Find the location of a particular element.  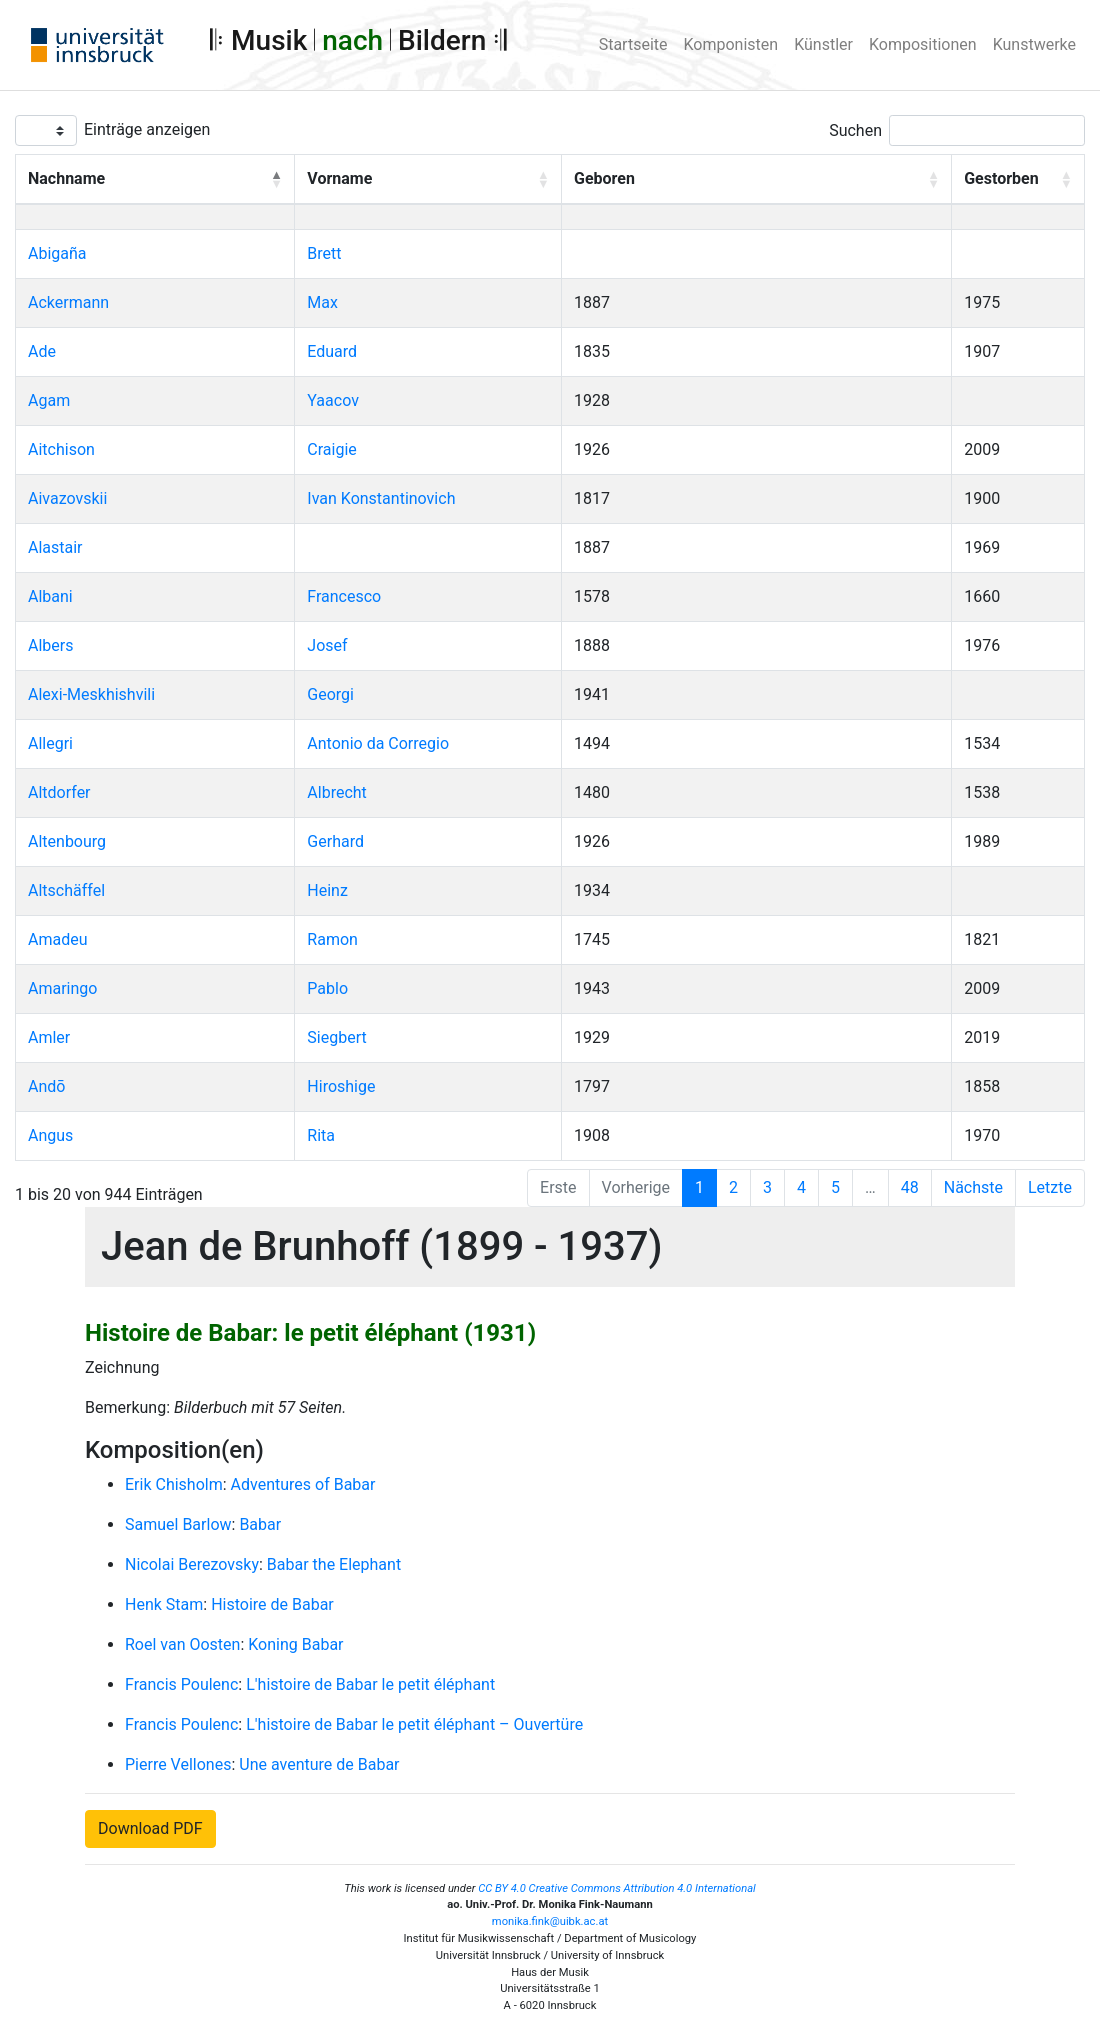

Kompositionen is located at coordinates (923, 44).